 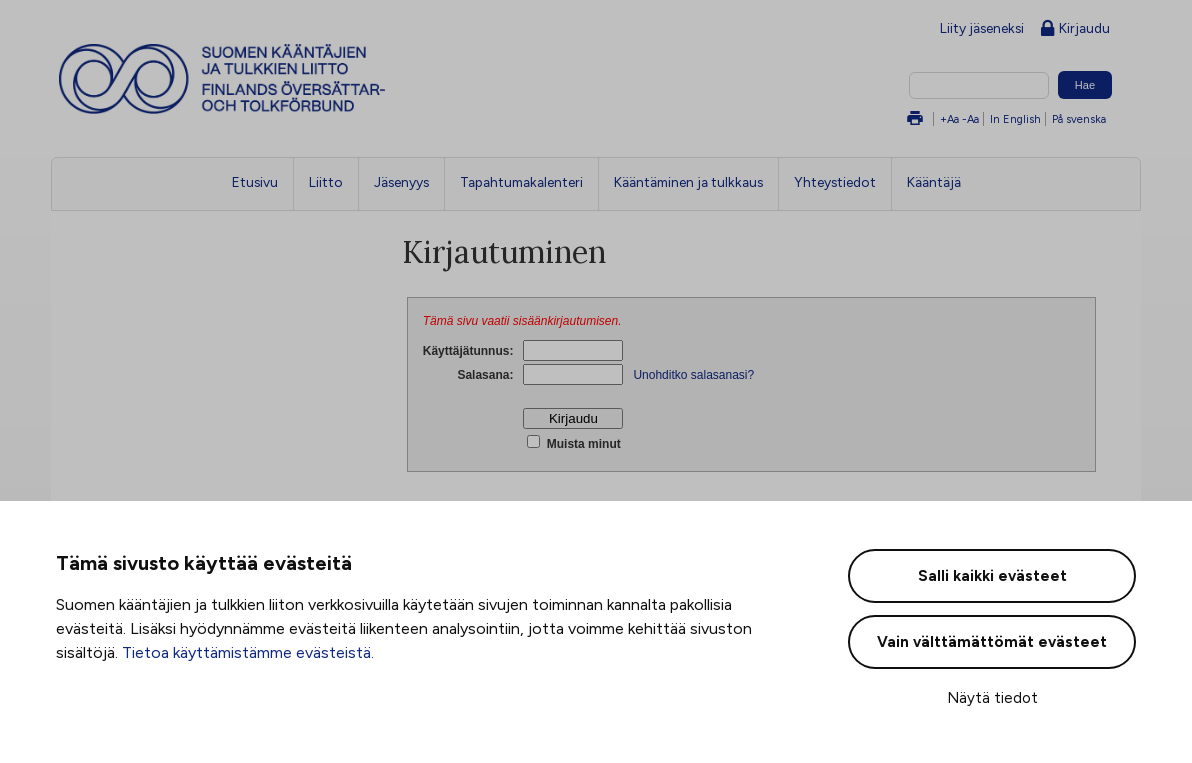 I want to click on Tietoa käyttämistämme evästeistä., so click(x=248, y=652).